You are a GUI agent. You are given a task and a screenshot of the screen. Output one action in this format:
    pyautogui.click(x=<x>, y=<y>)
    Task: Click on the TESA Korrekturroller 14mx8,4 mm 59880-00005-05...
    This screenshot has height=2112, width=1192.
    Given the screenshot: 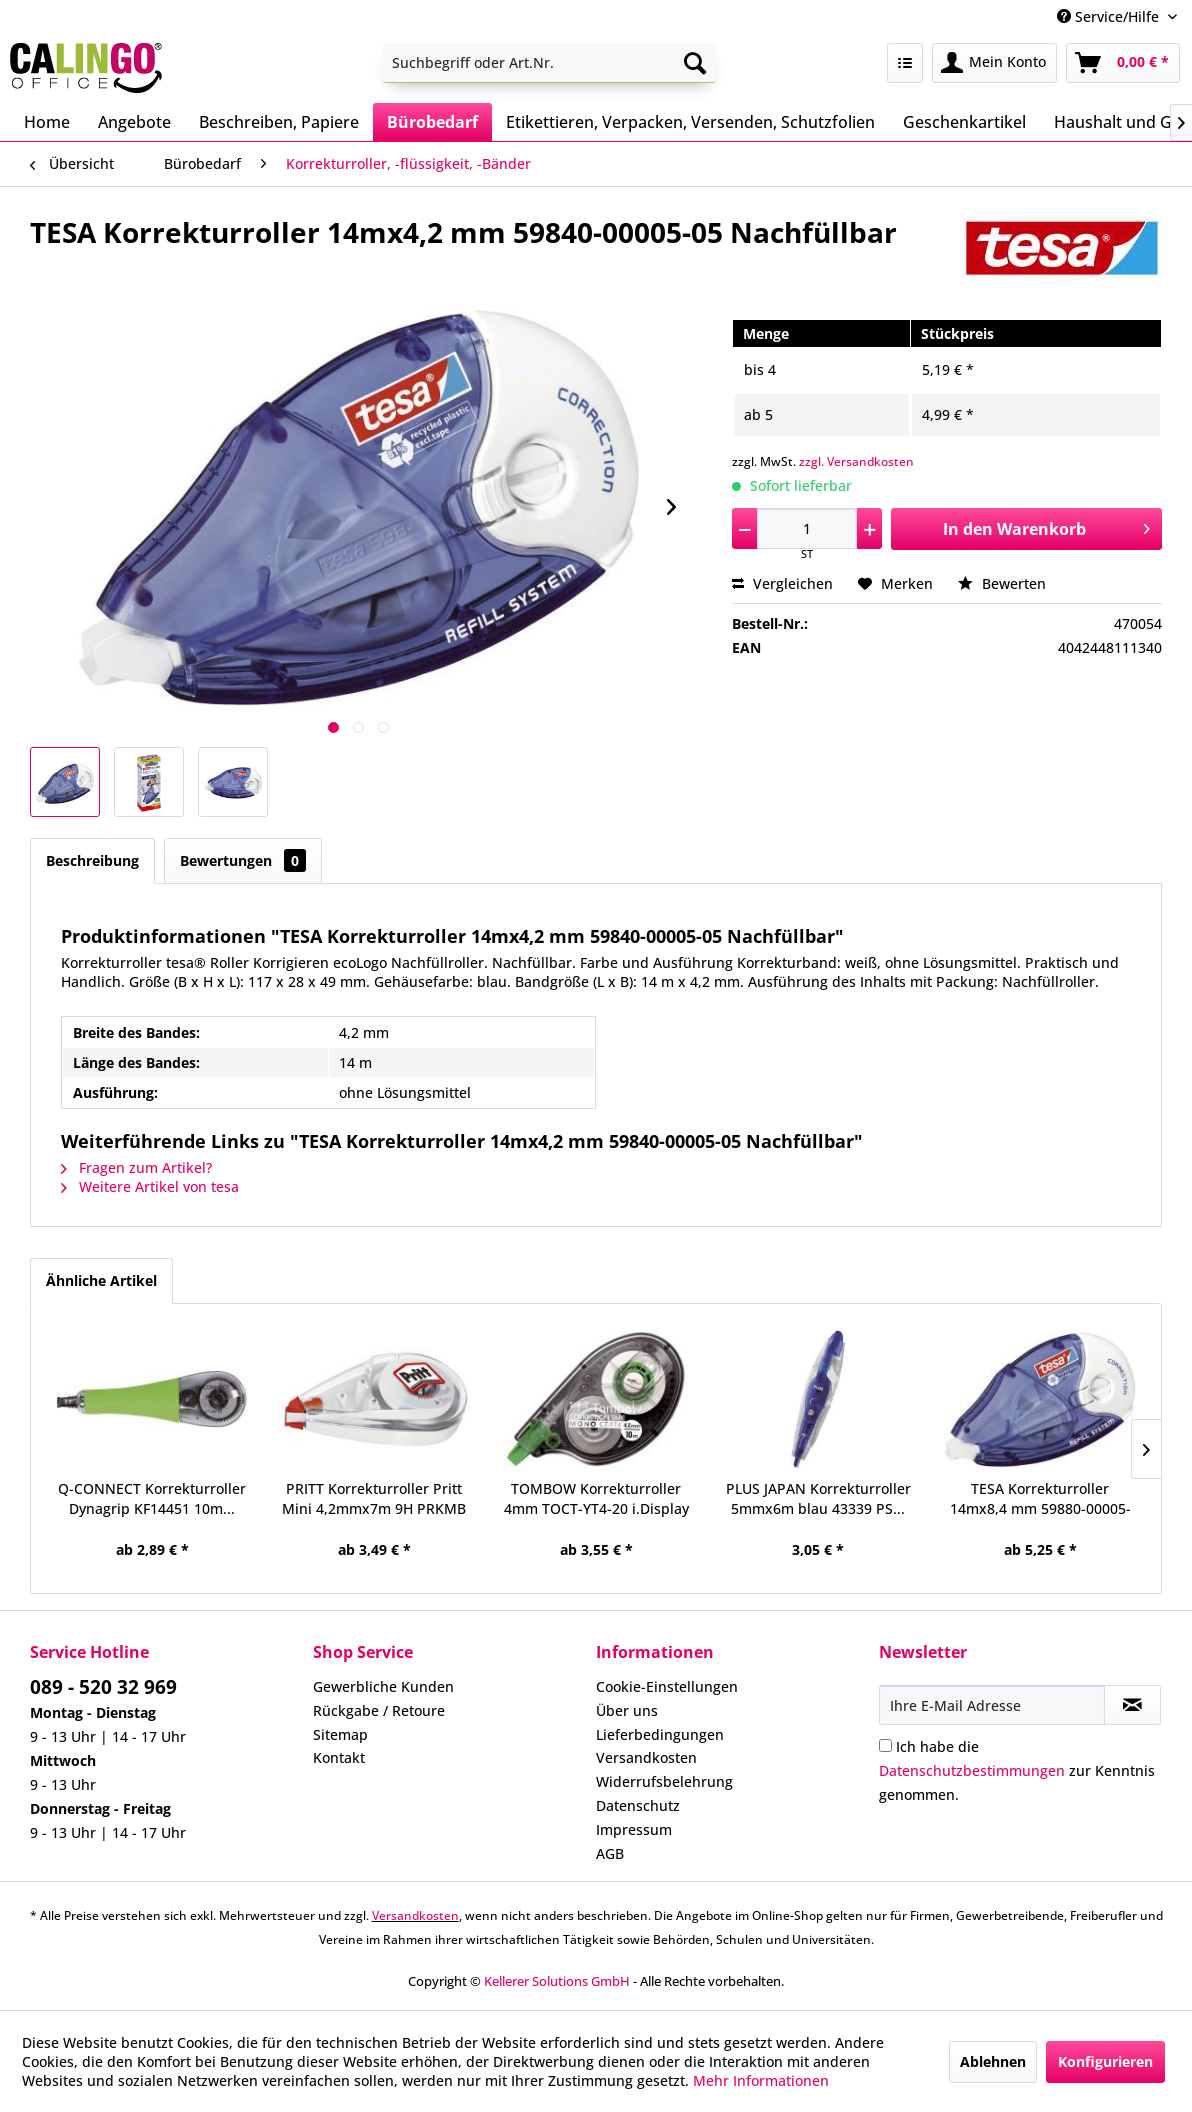 What is the action you would take?
    pyautogui.click(x=1040, y=1499)
    